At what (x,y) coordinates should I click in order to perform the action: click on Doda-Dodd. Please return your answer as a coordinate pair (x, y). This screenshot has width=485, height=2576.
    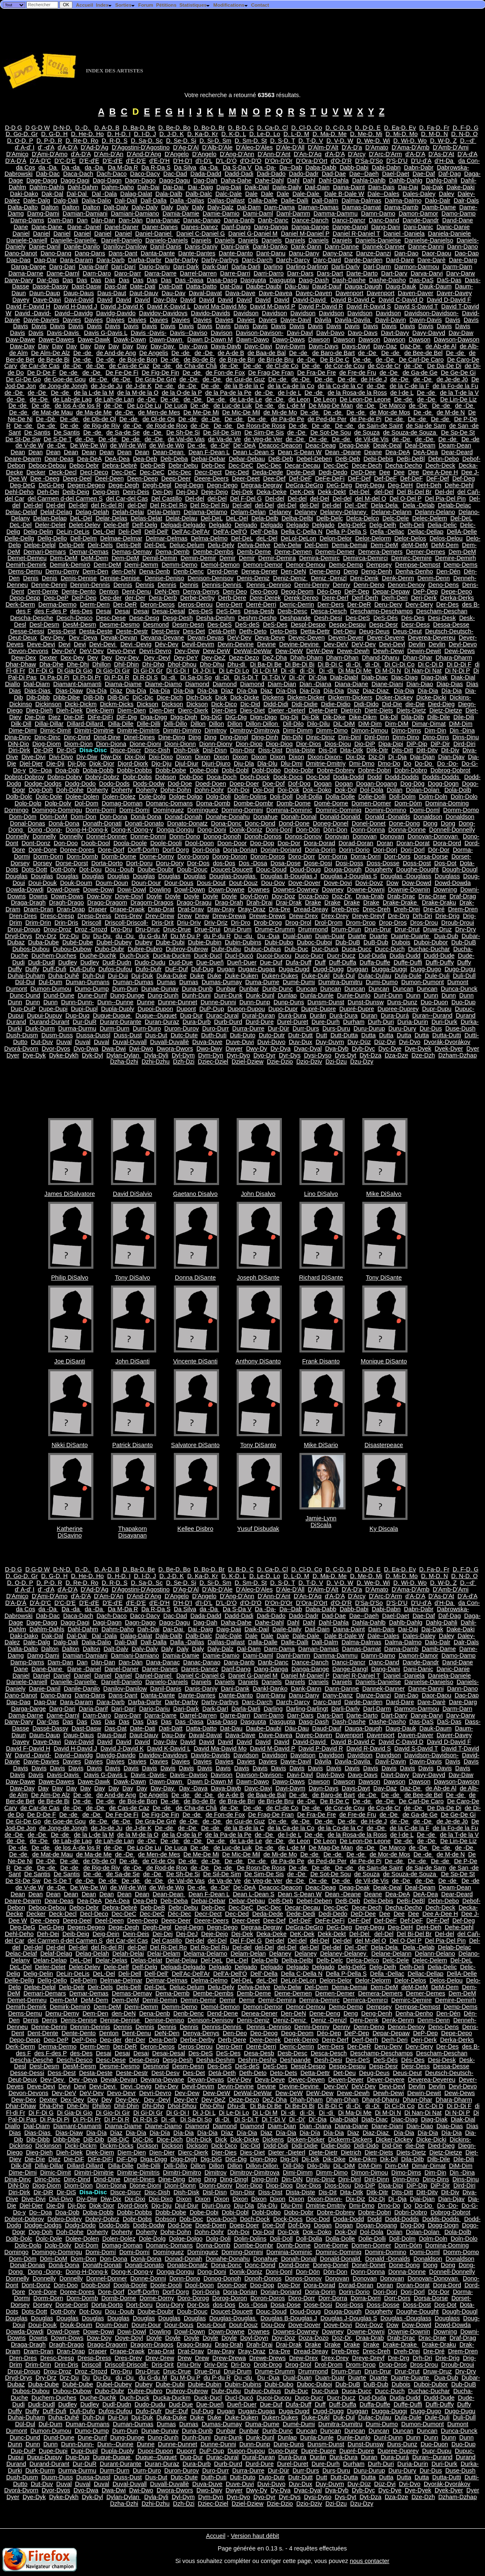
    Looking at the image, I should click on (348, 777).